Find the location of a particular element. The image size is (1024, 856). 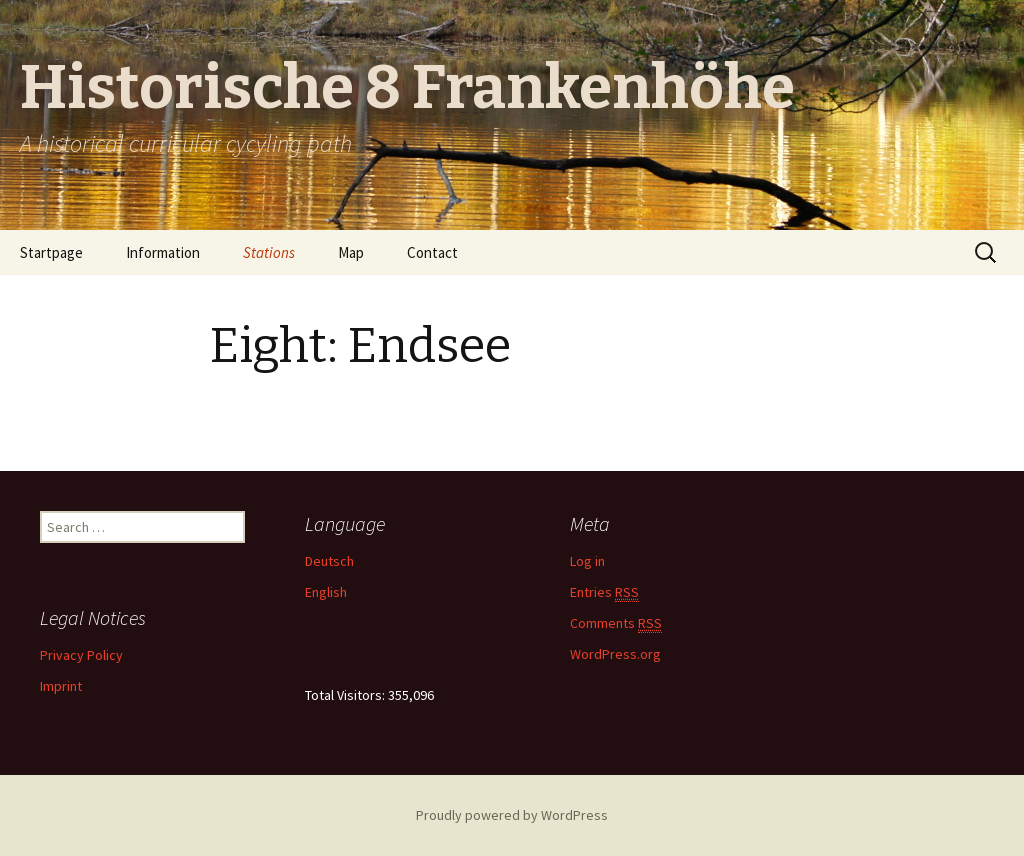

Startpage is located at coordinates (51, 252).